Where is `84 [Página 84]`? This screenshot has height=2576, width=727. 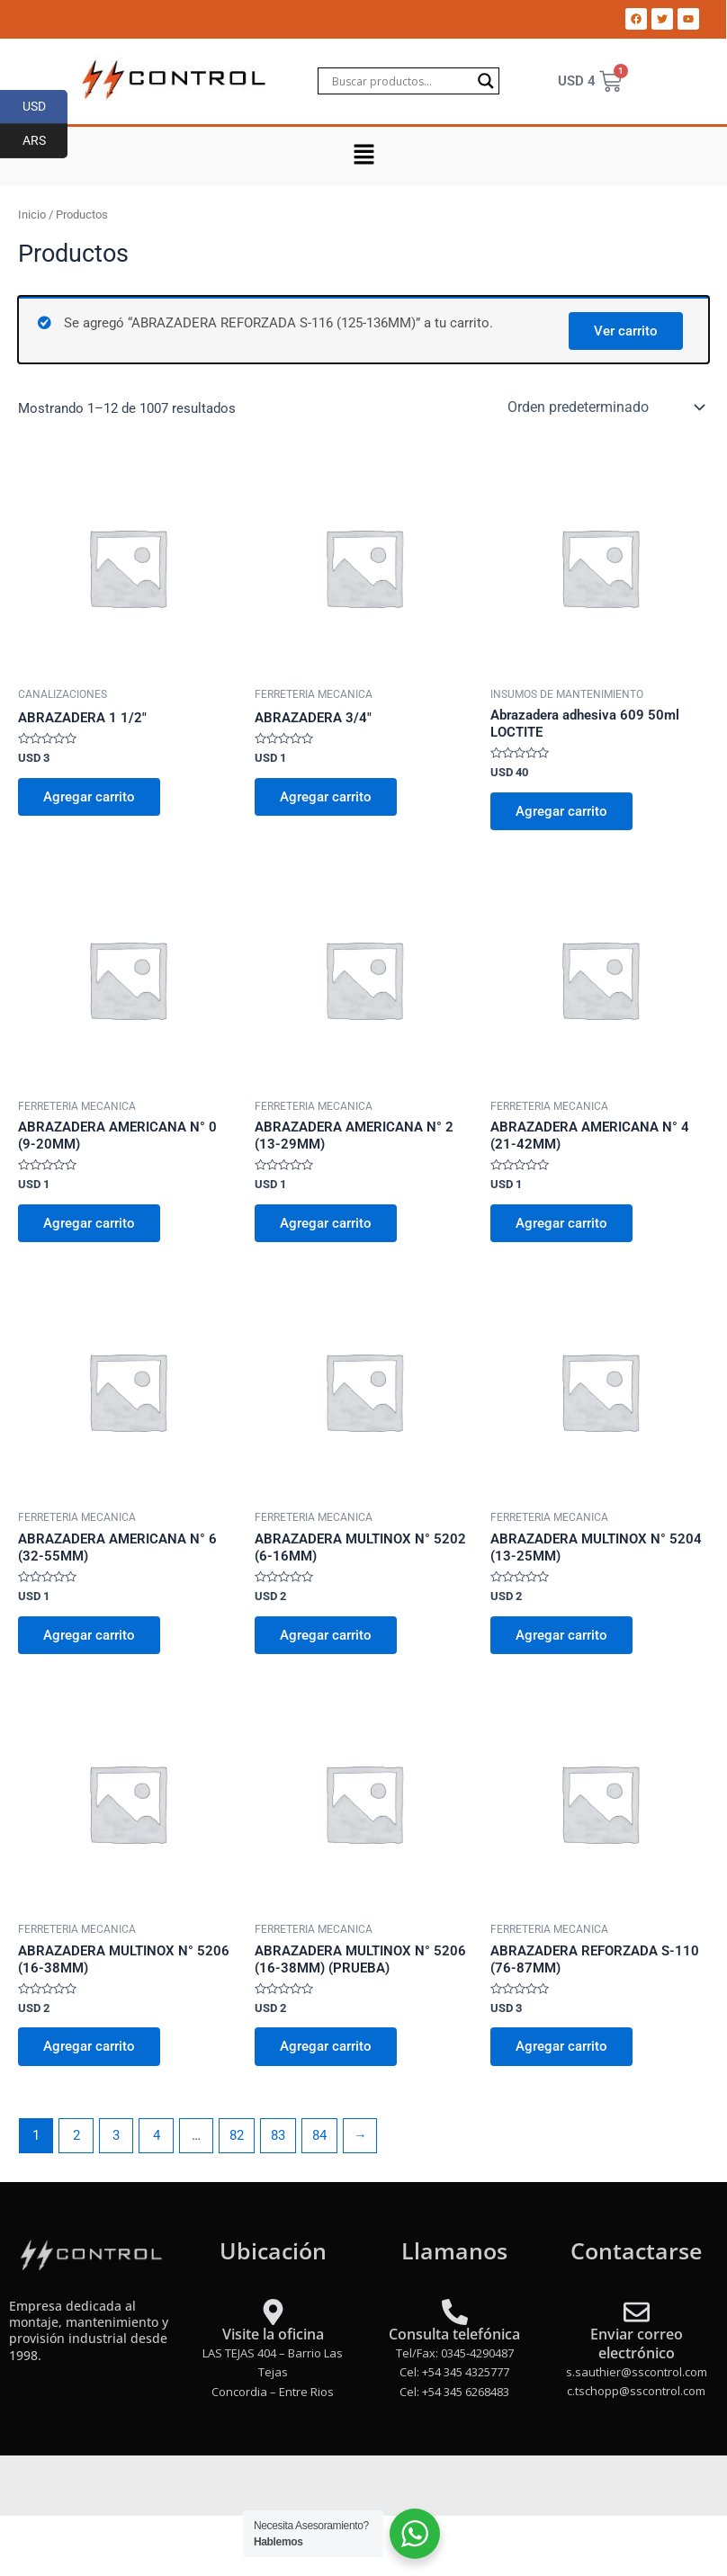
84 [Página 84] is located at coordinates (319, 2135).